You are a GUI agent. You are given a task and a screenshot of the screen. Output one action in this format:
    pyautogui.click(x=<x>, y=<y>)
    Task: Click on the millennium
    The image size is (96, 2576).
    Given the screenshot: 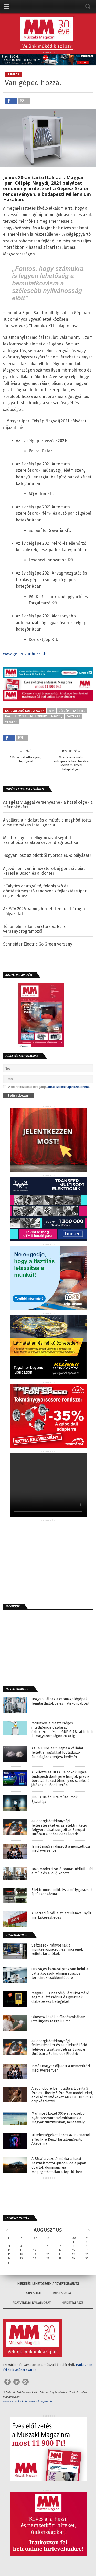 What is the action you would take?
    pyautogui.click(x=38, y=716)
    